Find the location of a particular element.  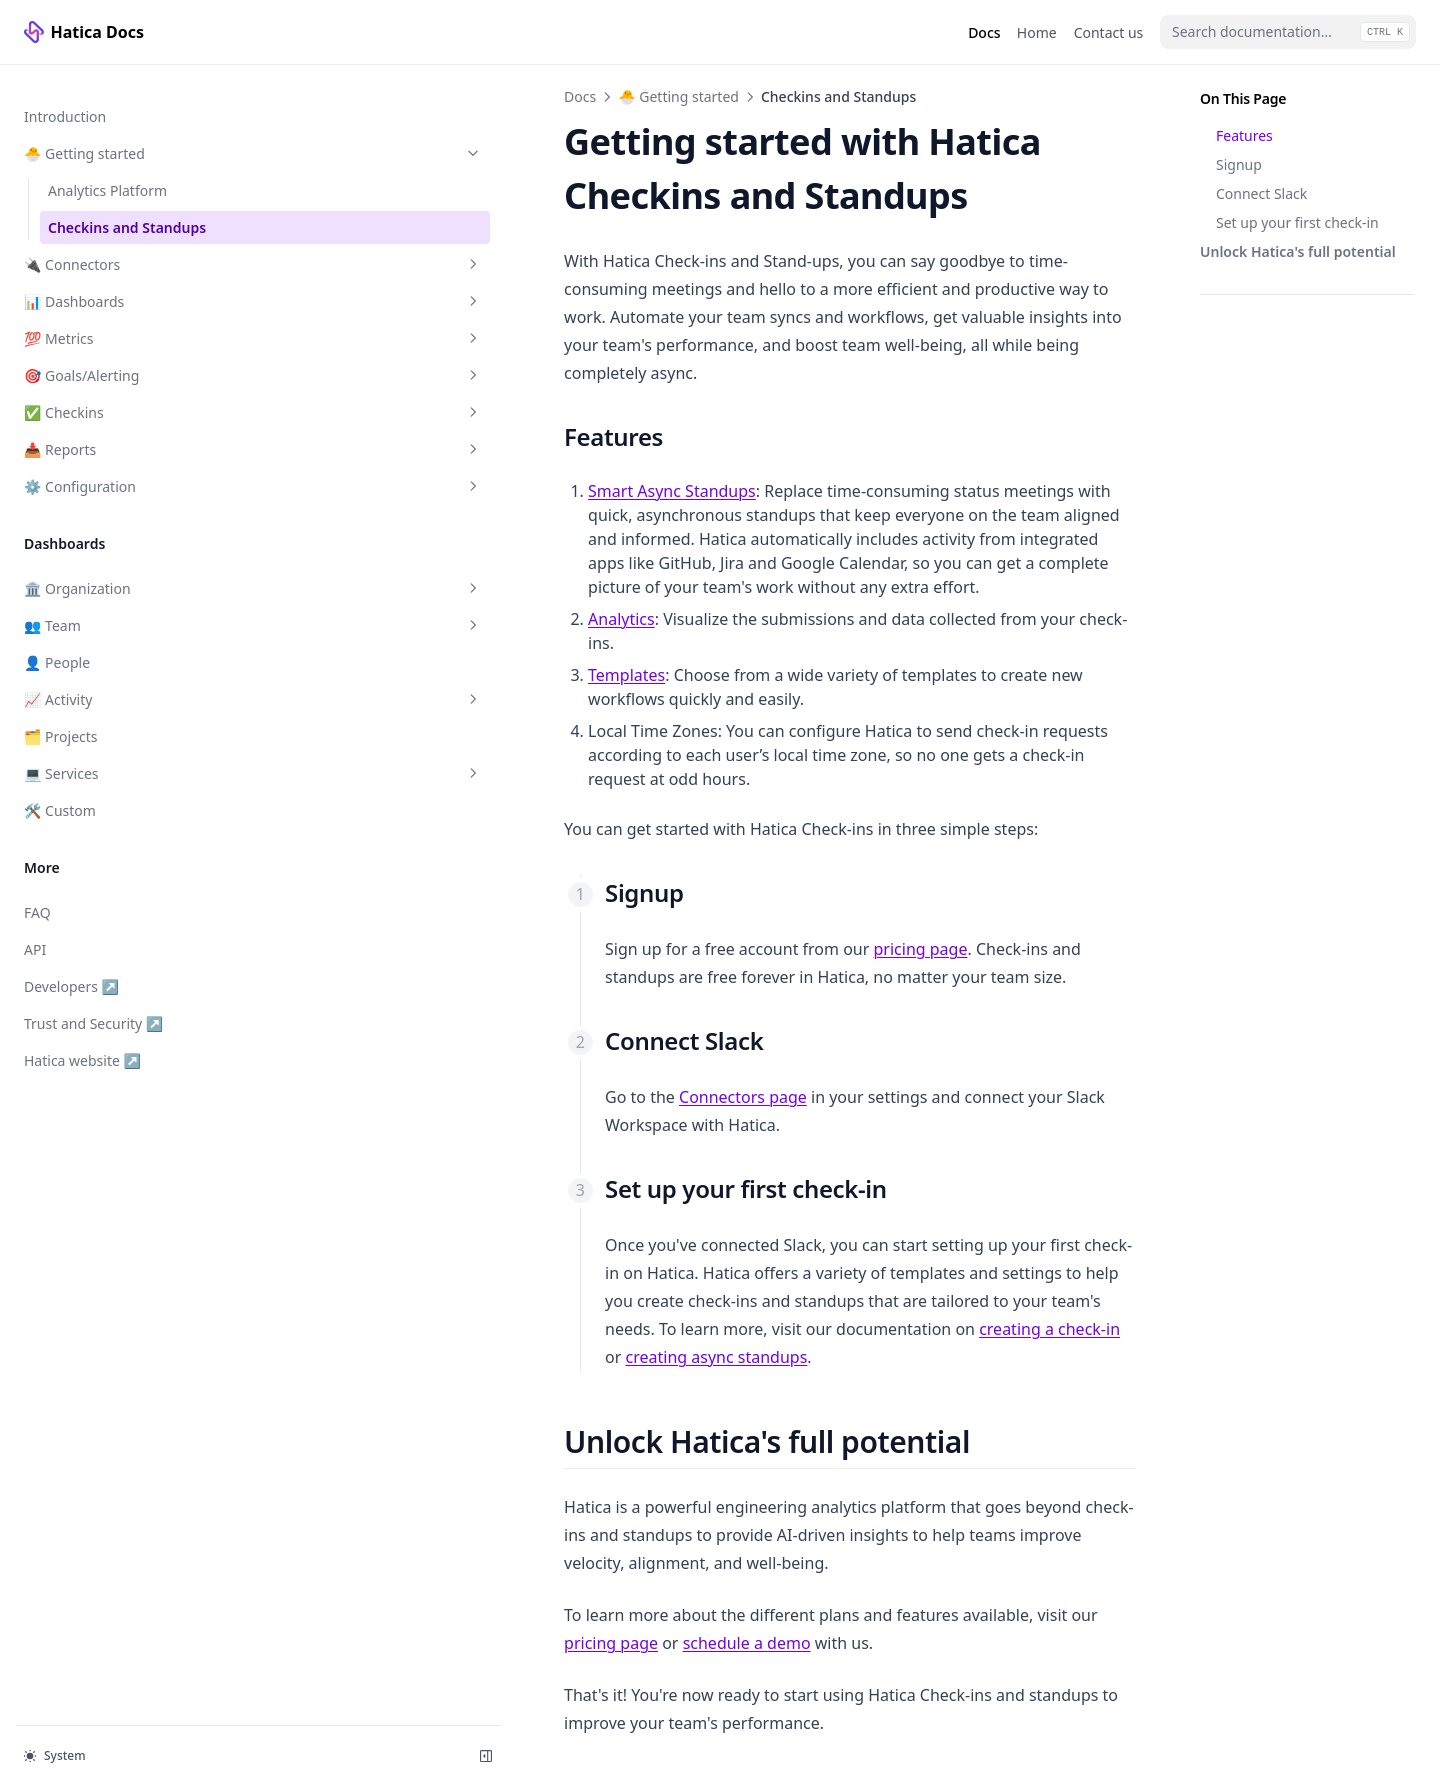

⚙️ Configuration is located at coordinates (123, 466).